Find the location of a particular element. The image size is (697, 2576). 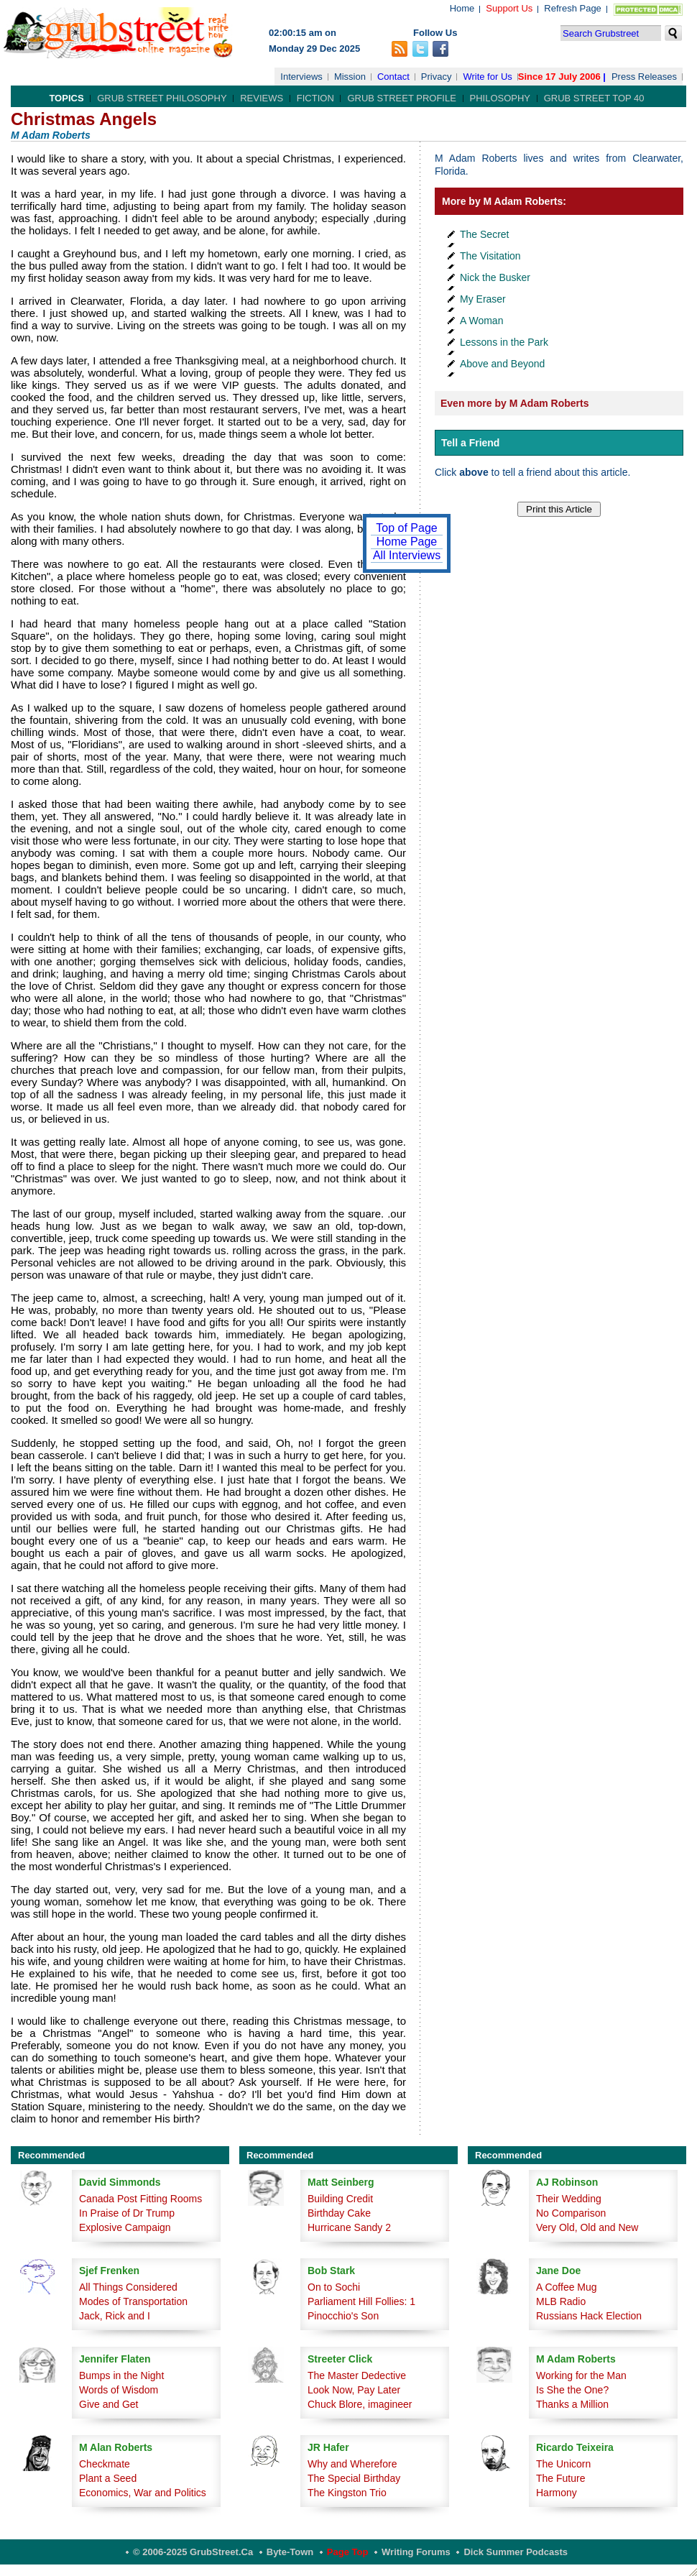

Birthday Cake is located at coordinates (339, 2213).